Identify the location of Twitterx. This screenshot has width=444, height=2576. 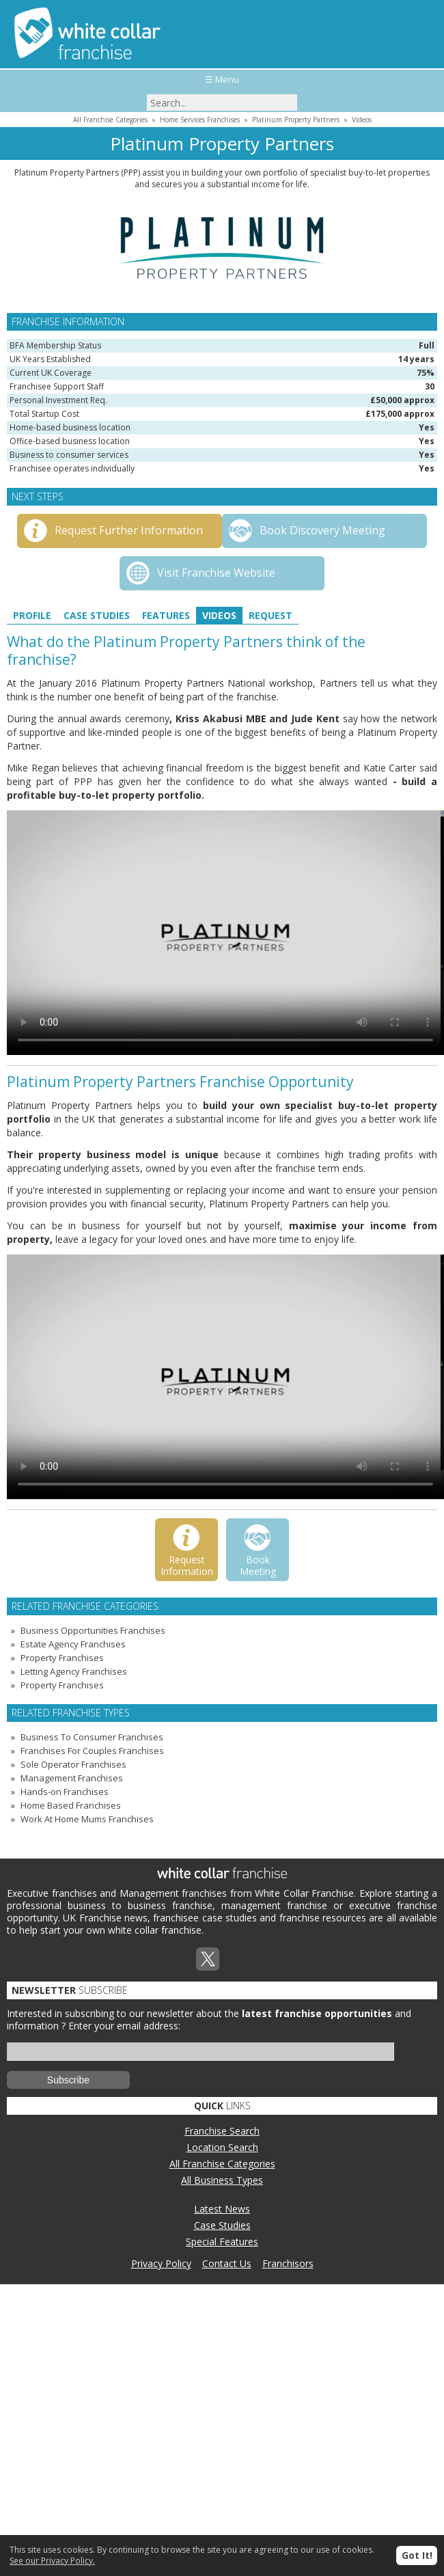
(207, 1959).